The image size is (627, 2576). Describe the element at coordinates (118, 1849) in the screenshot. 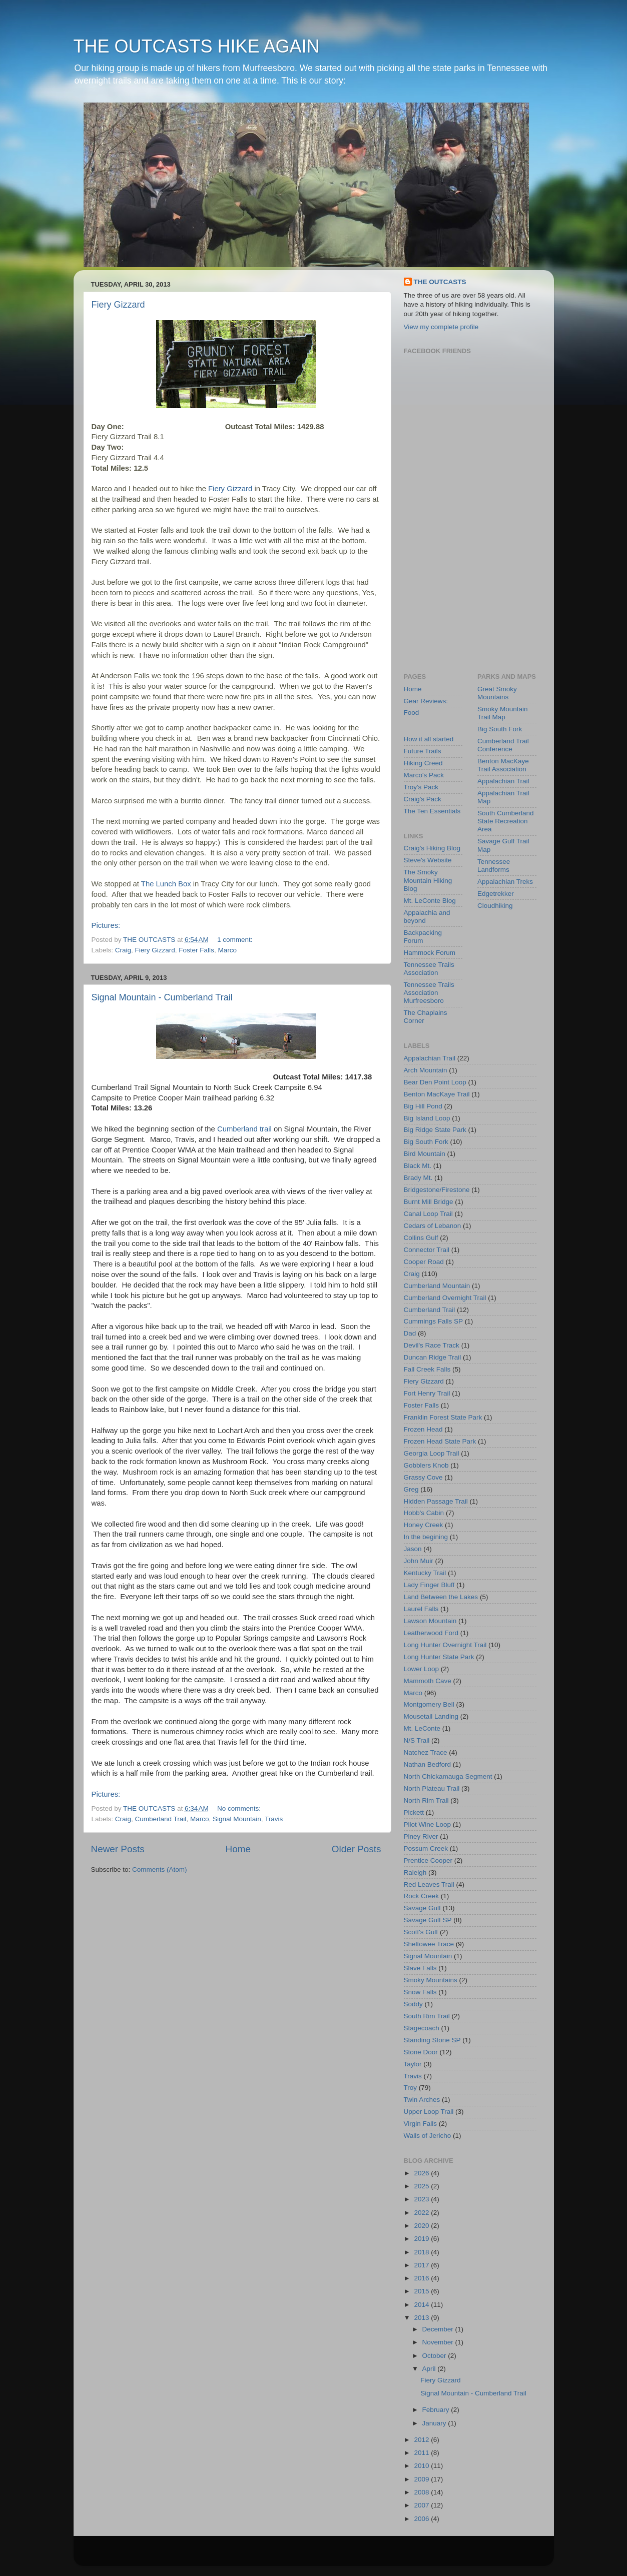

I see `Newer Posts` at that location.